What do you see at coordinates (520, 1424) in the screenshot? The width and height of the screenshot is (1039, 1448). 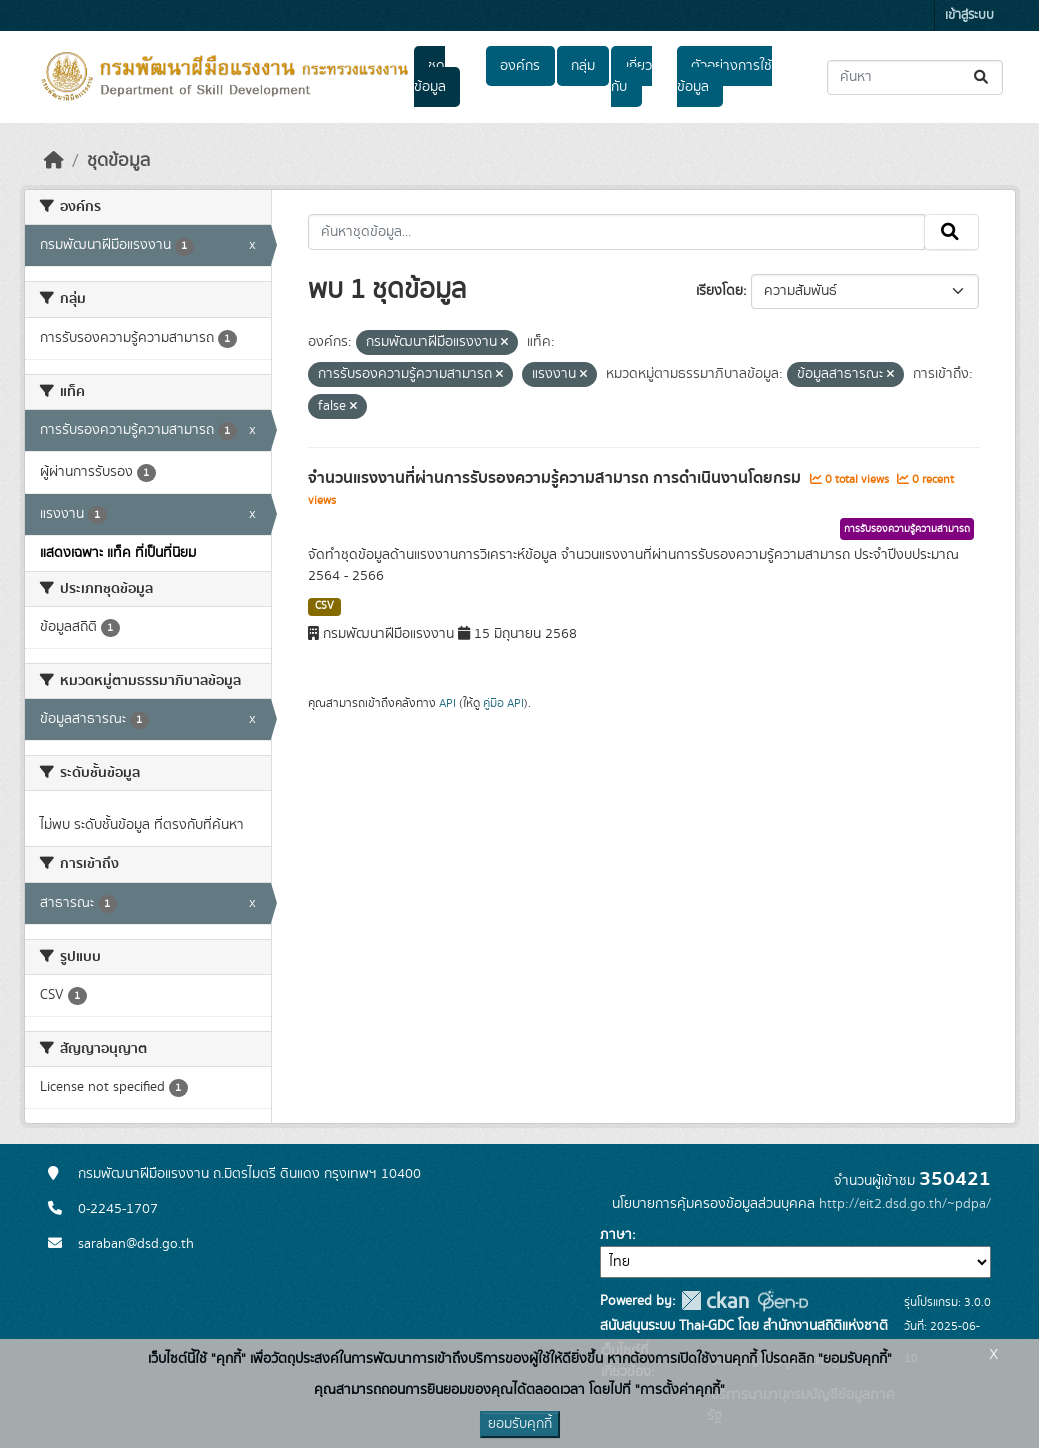 I see `ยอมรับคุกกี้` at bounding box center [520, 1424].